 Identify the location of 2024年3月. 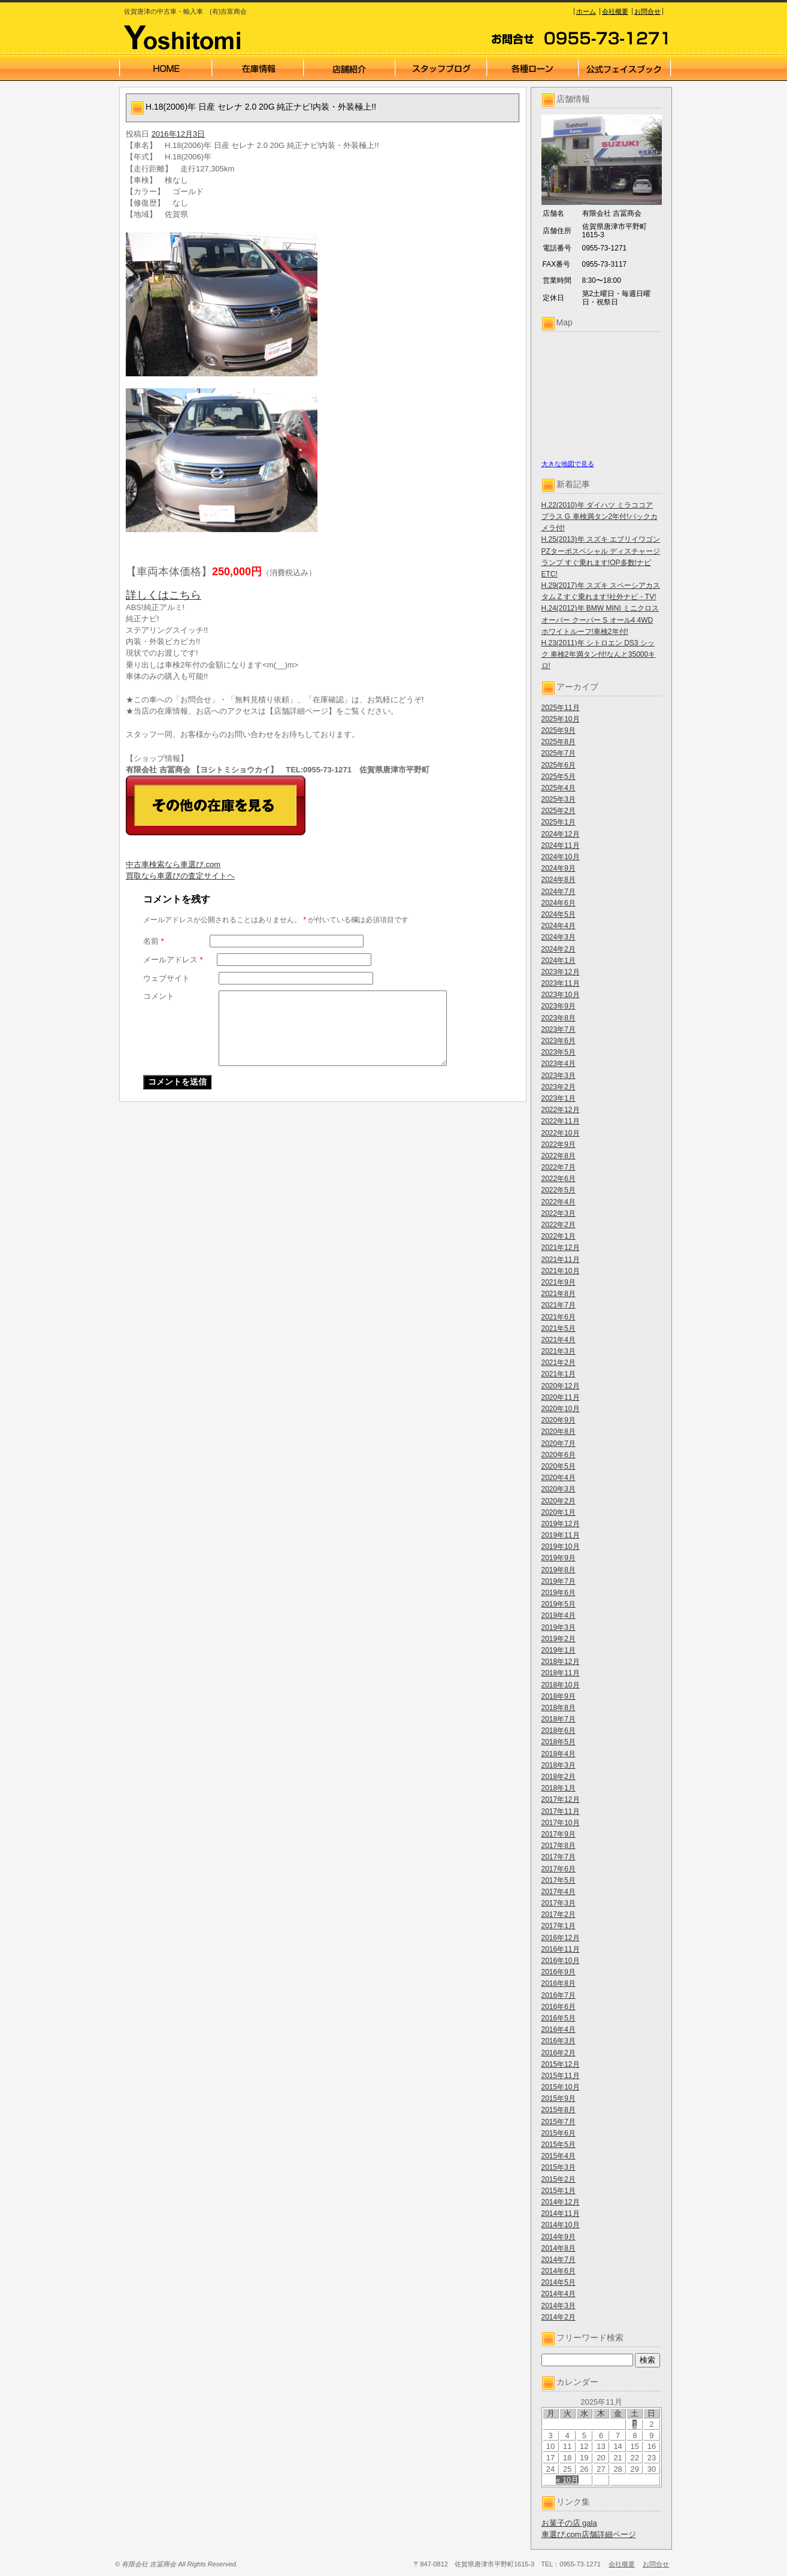
(558, 937).